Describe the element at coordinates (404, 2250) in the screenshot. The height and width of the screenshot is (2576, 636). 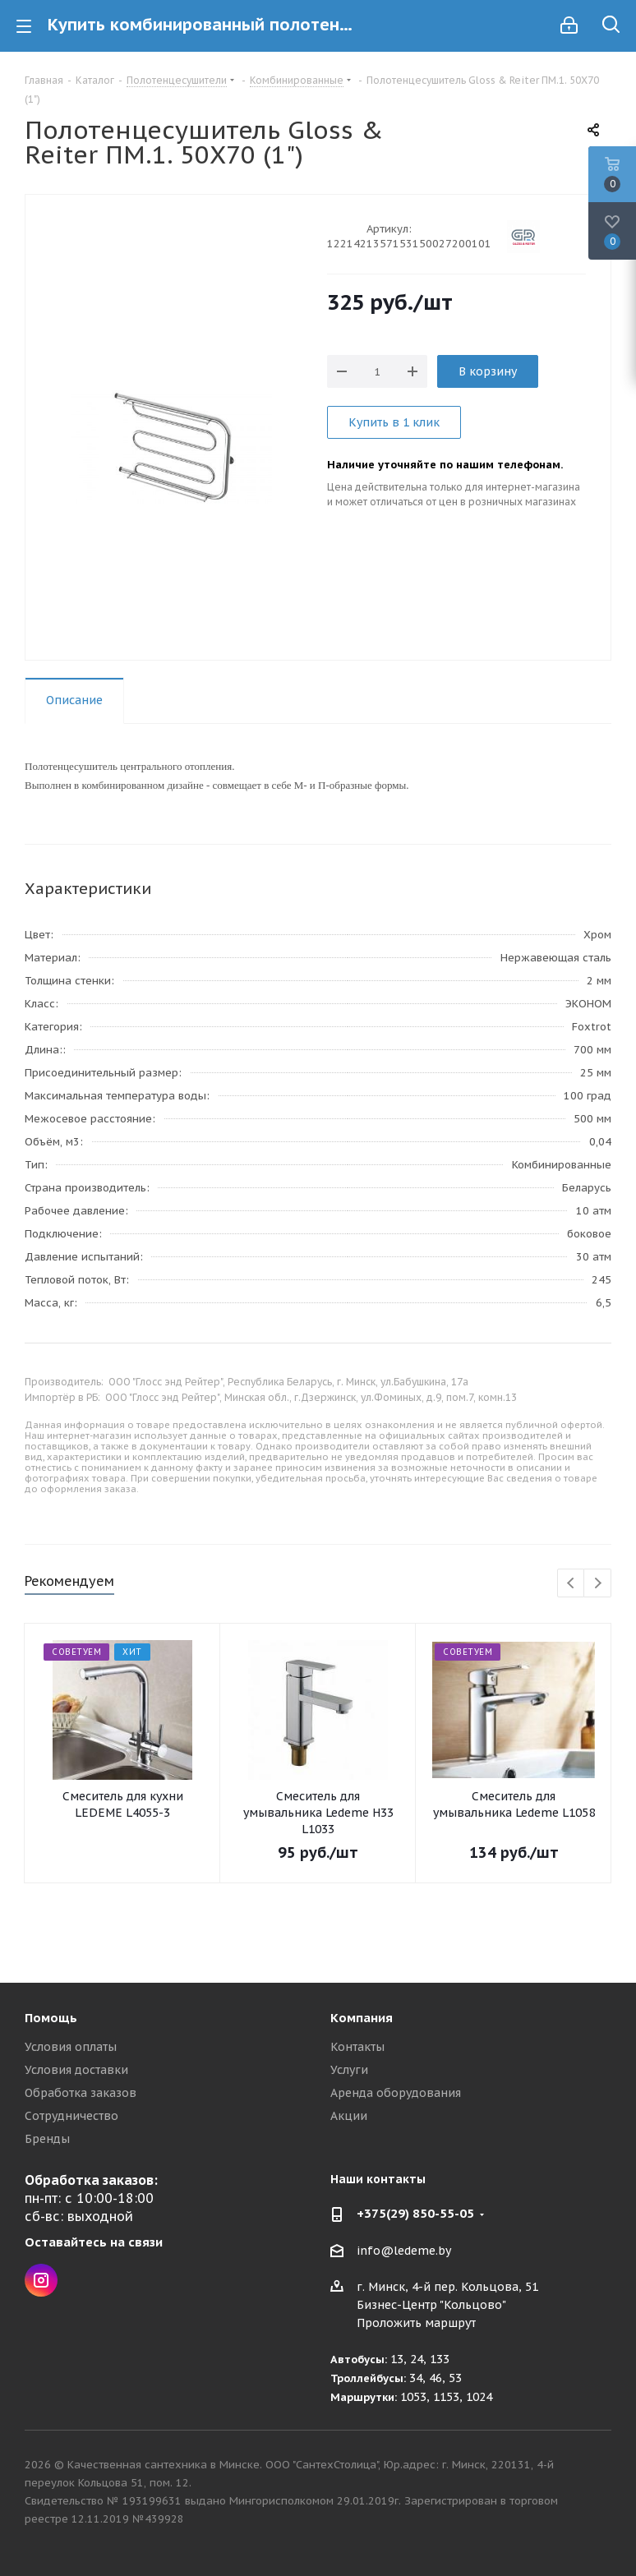
I see `info@ledeme.by` at that location.